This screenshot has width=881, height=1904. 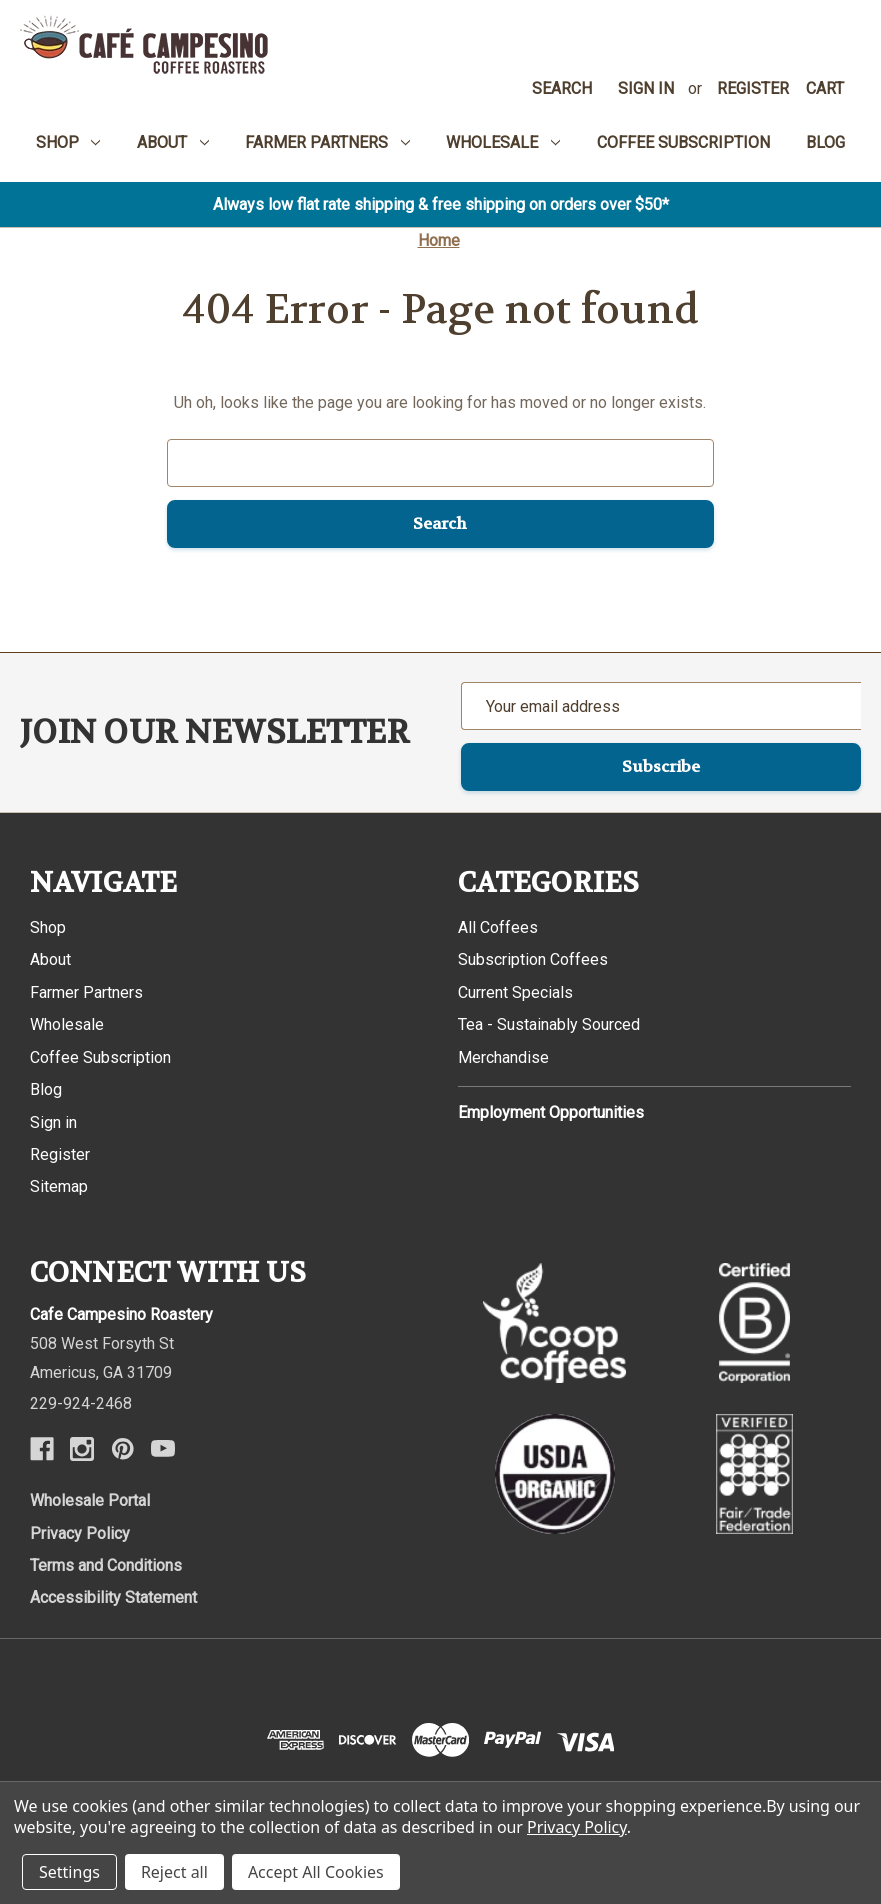 I want to click on Coffee Subscription, so click(x=100, y=1057).